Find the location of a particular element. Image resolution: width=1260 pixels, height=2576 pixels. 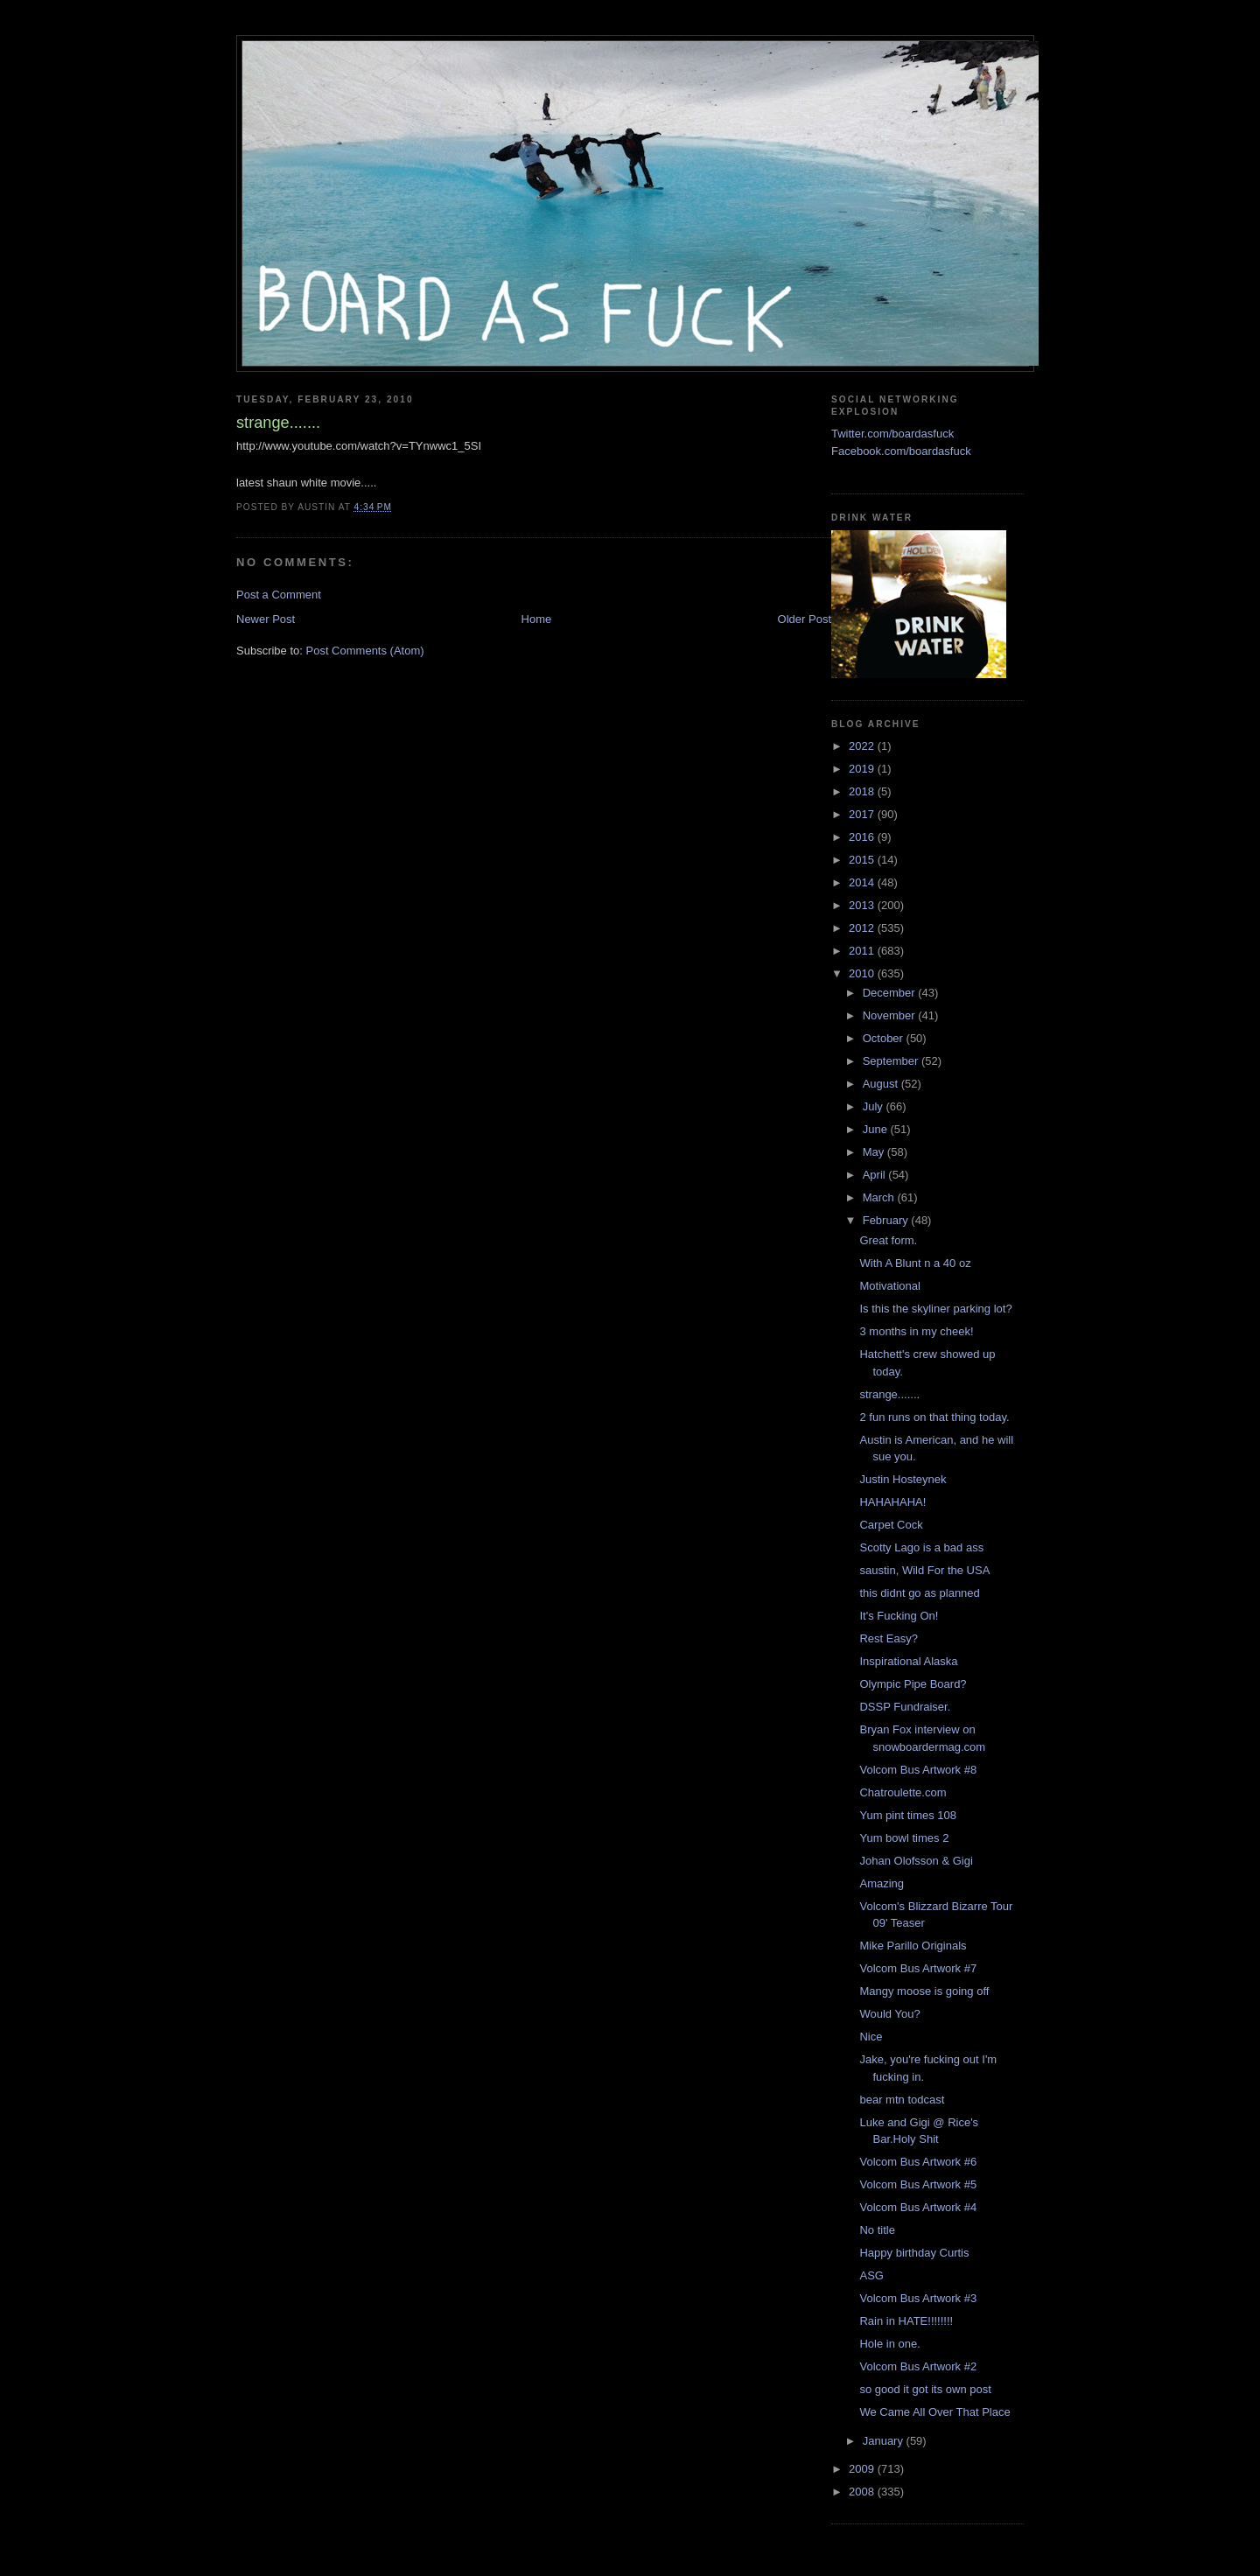

Johan Olofsson & Gigi is located at coordinates (915, 1860).